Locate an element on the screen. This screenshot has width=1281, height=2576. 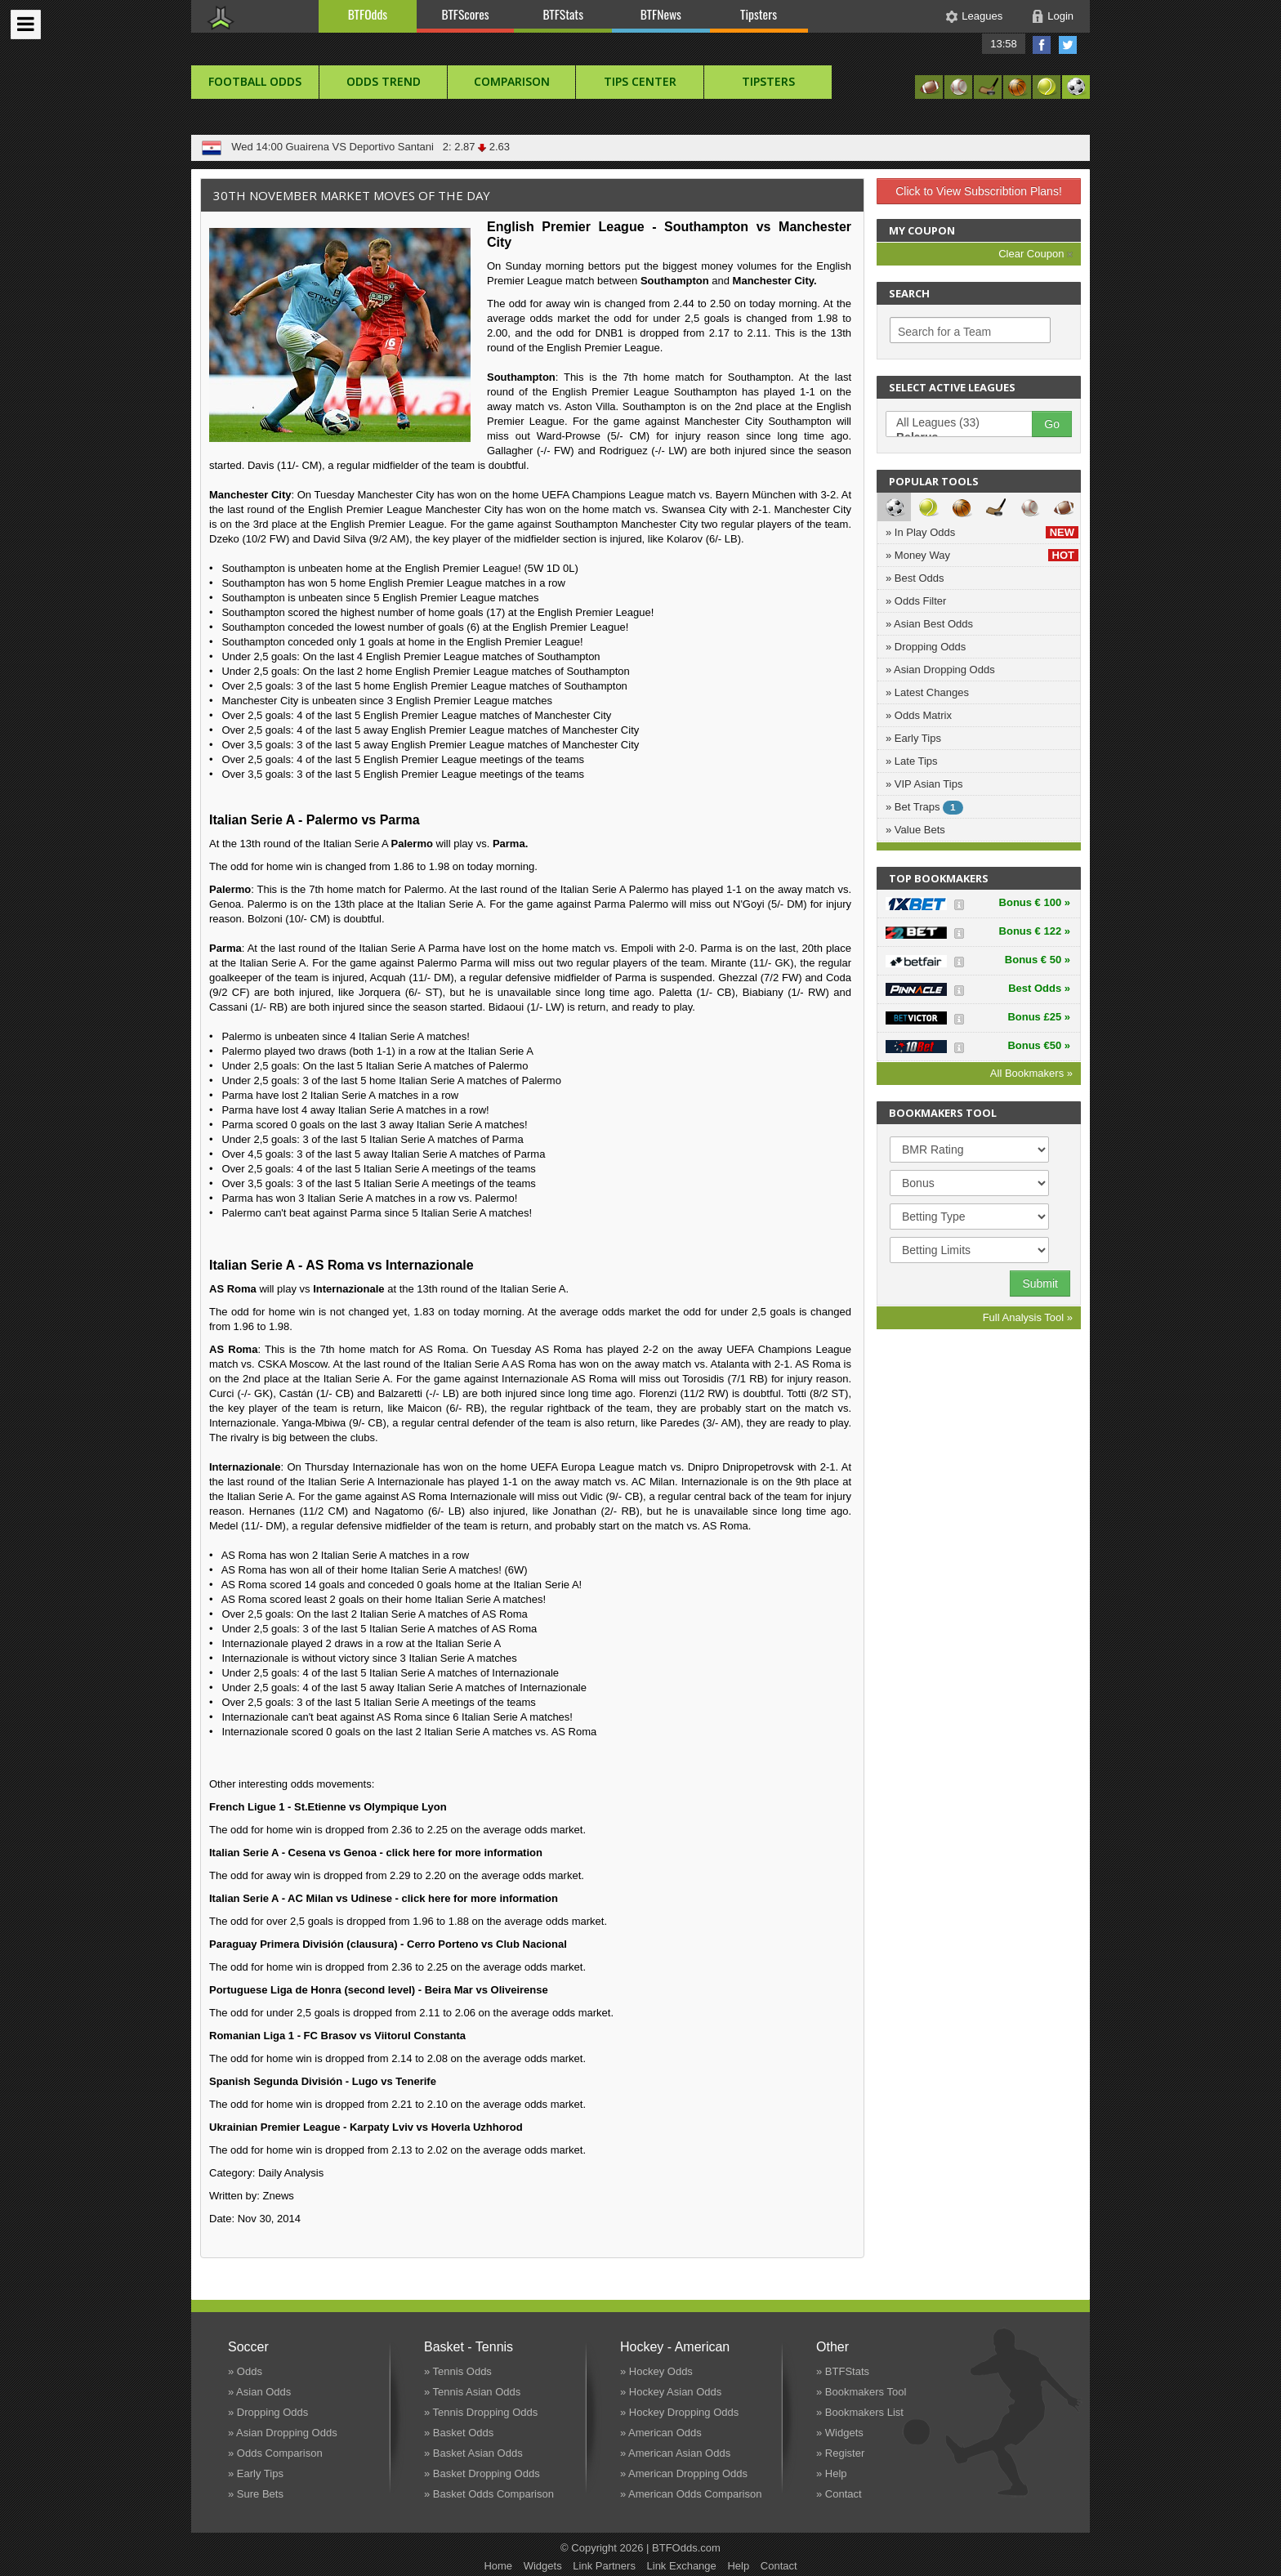
Link Partners is located at coordinates (604, 2566).